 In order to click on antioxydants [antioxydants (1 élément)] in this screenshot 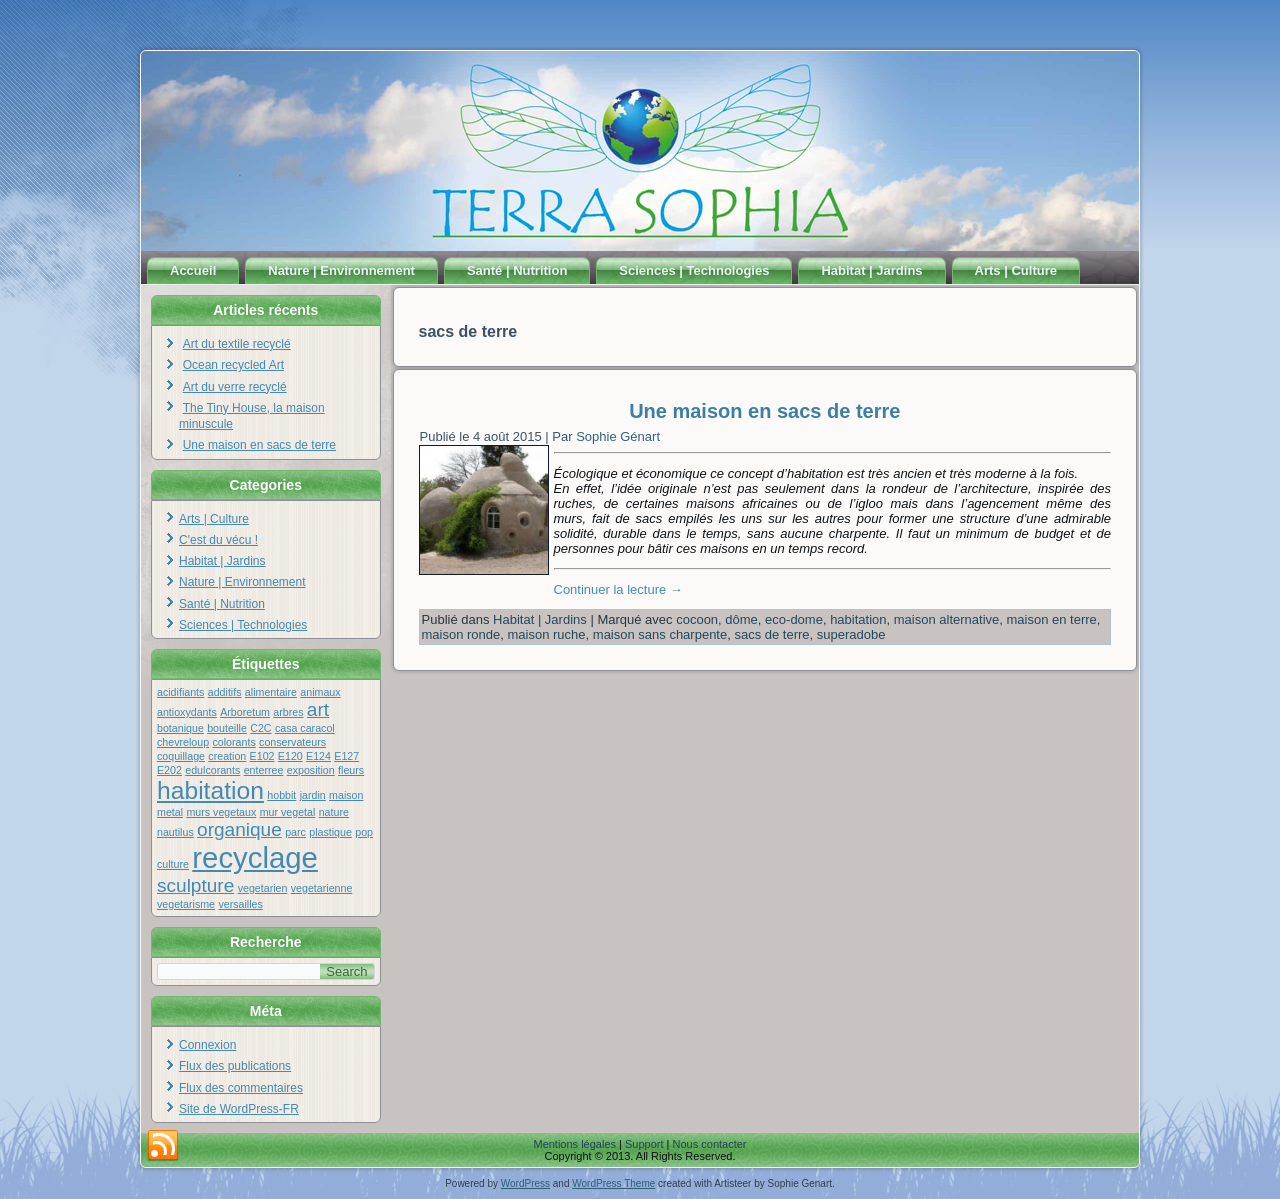, I will do `click(187, 712)`.